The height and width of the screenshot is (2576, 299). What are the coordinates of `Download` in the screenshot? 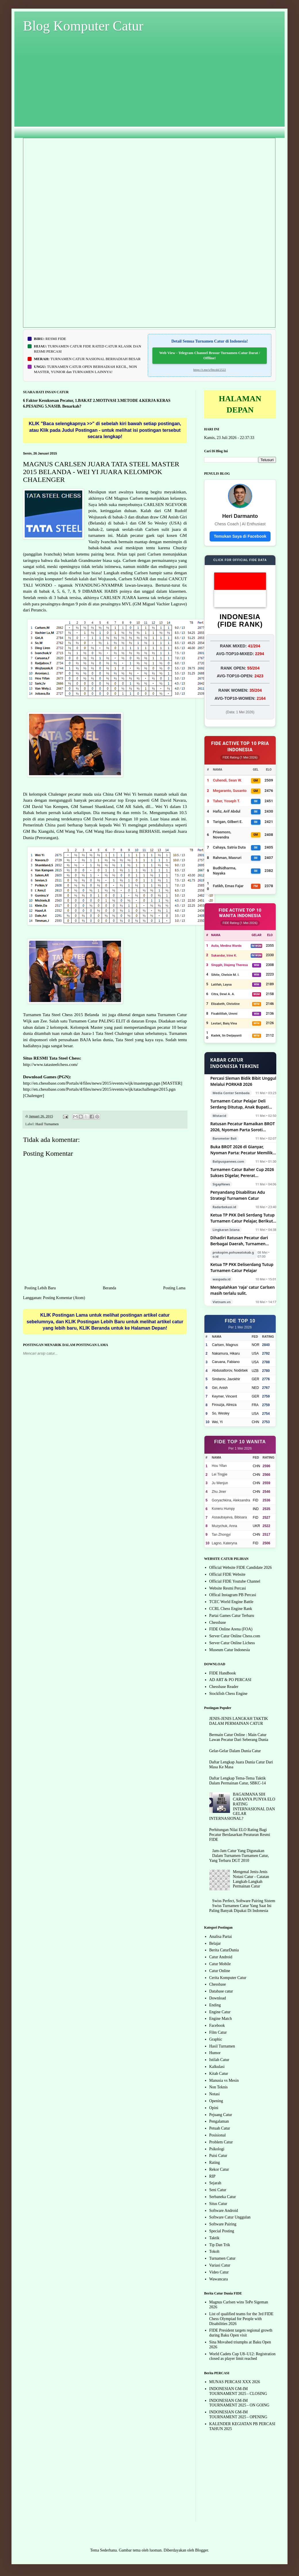 It's located at (217, 1998).